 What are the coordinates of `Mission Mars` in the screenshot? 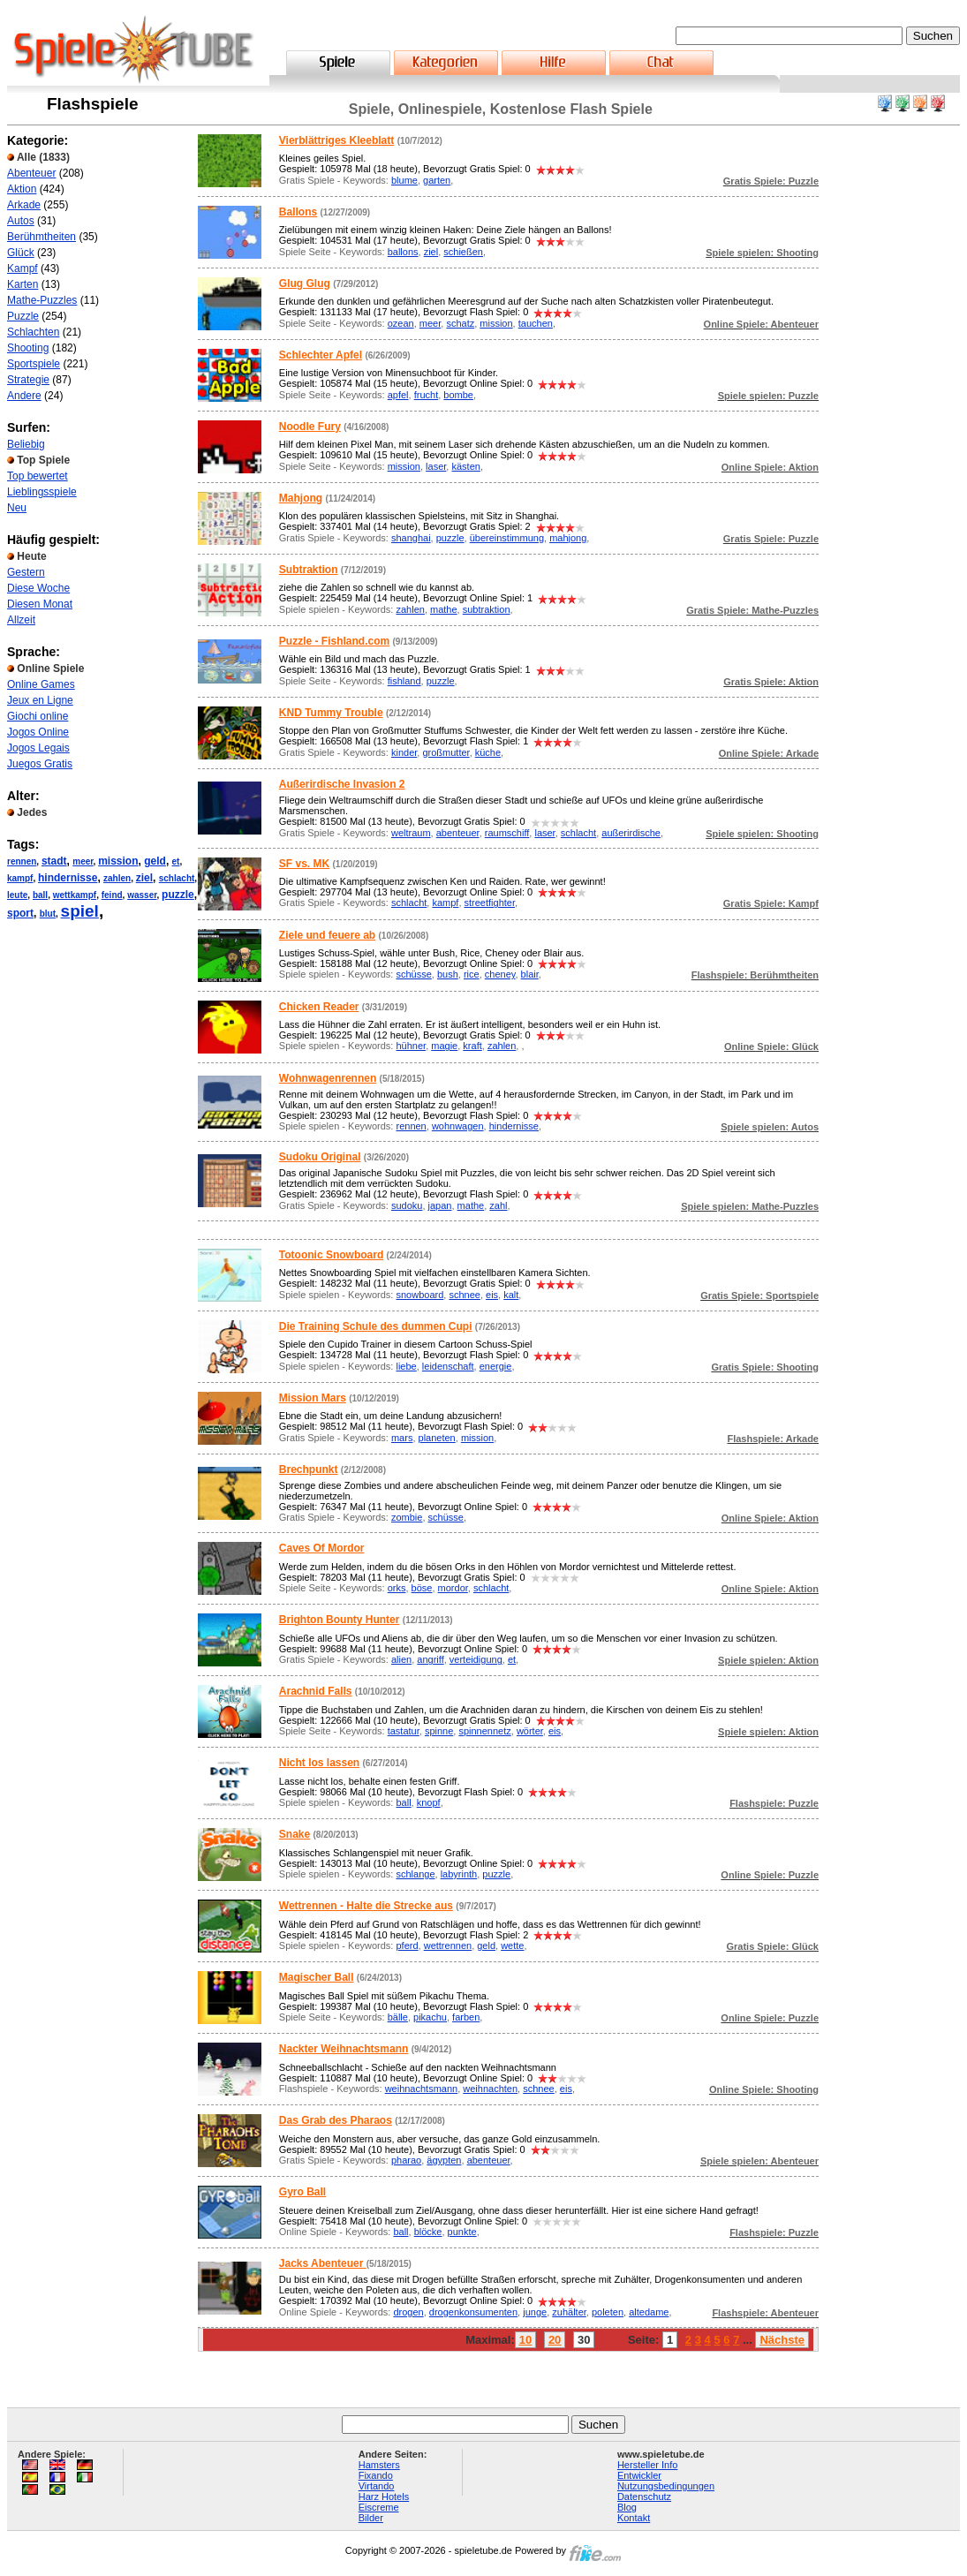 It's located at (312, 1398).